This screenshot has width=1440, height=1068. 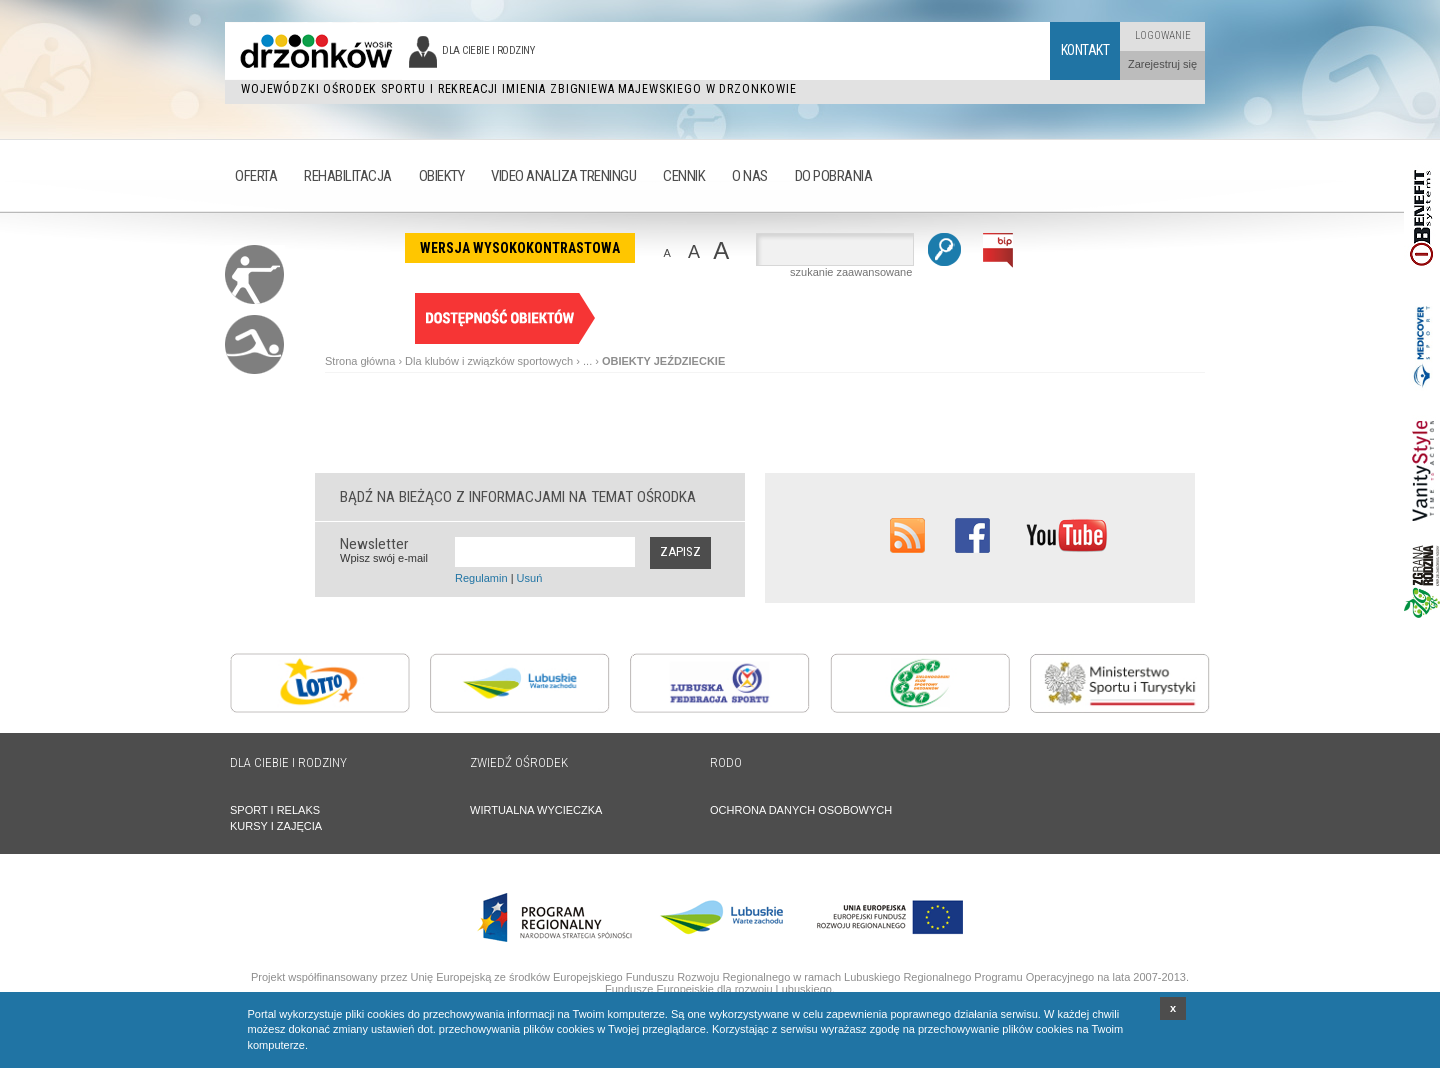 What do you see at coordinates (536, 810) in the screenshot?
I see `WIRTUALNA WYCIECZKA` at bounding box center [536, 810].